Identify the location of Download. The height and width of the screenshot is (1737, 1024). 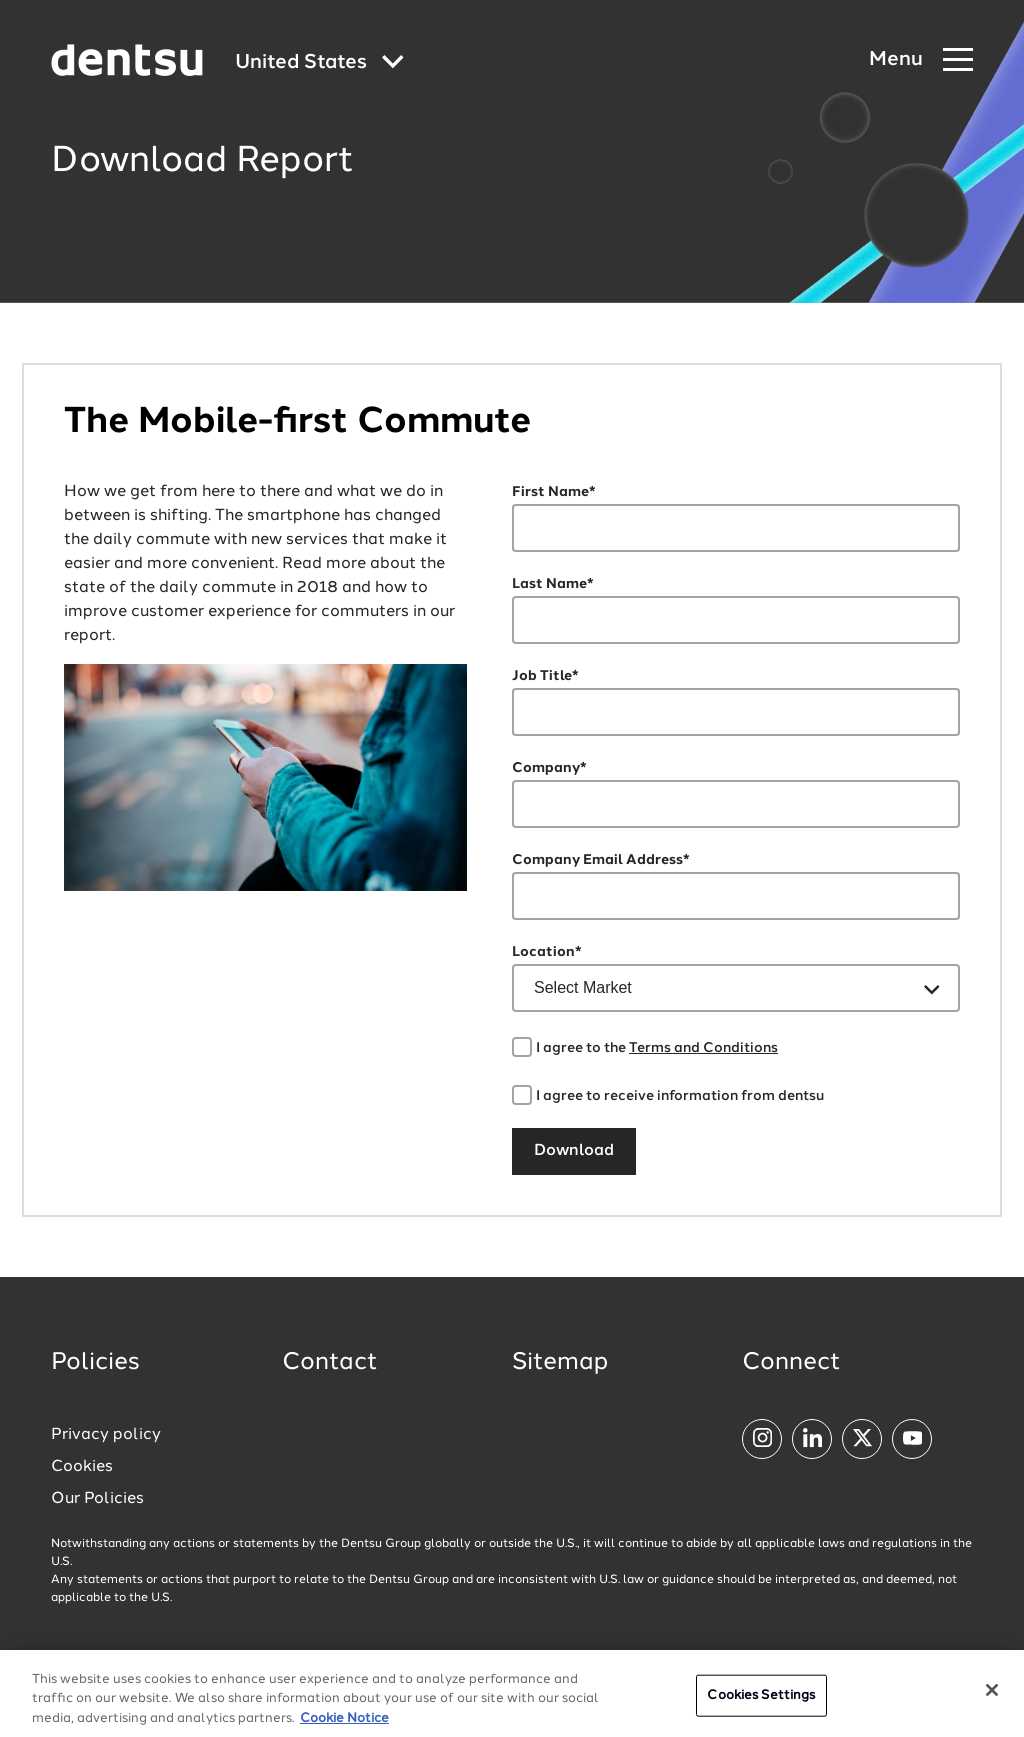
(574, 1151).